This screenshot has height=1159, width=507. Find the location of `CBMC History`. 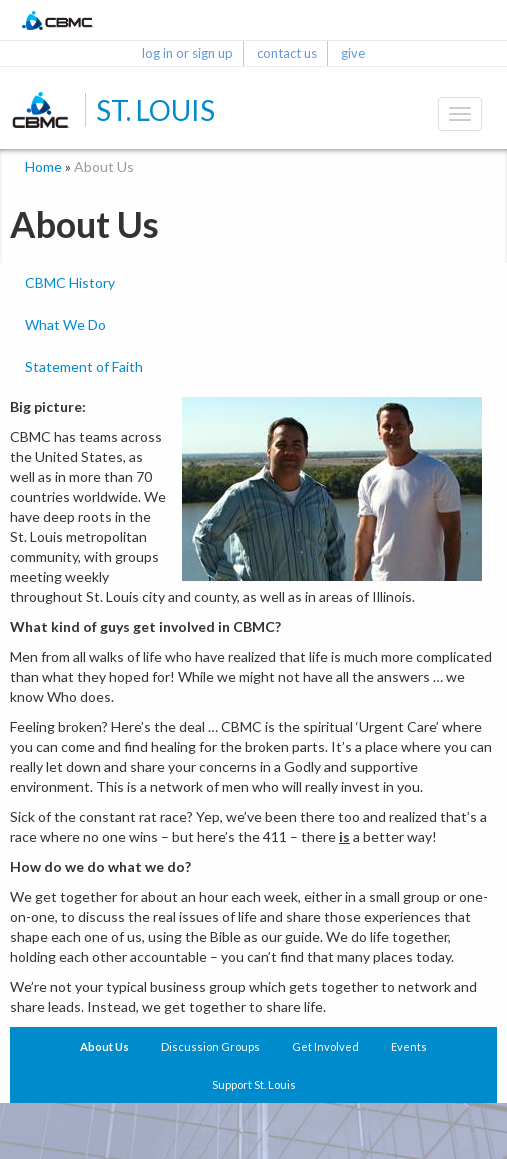

CBMC History is located at coordinates (70, 282).